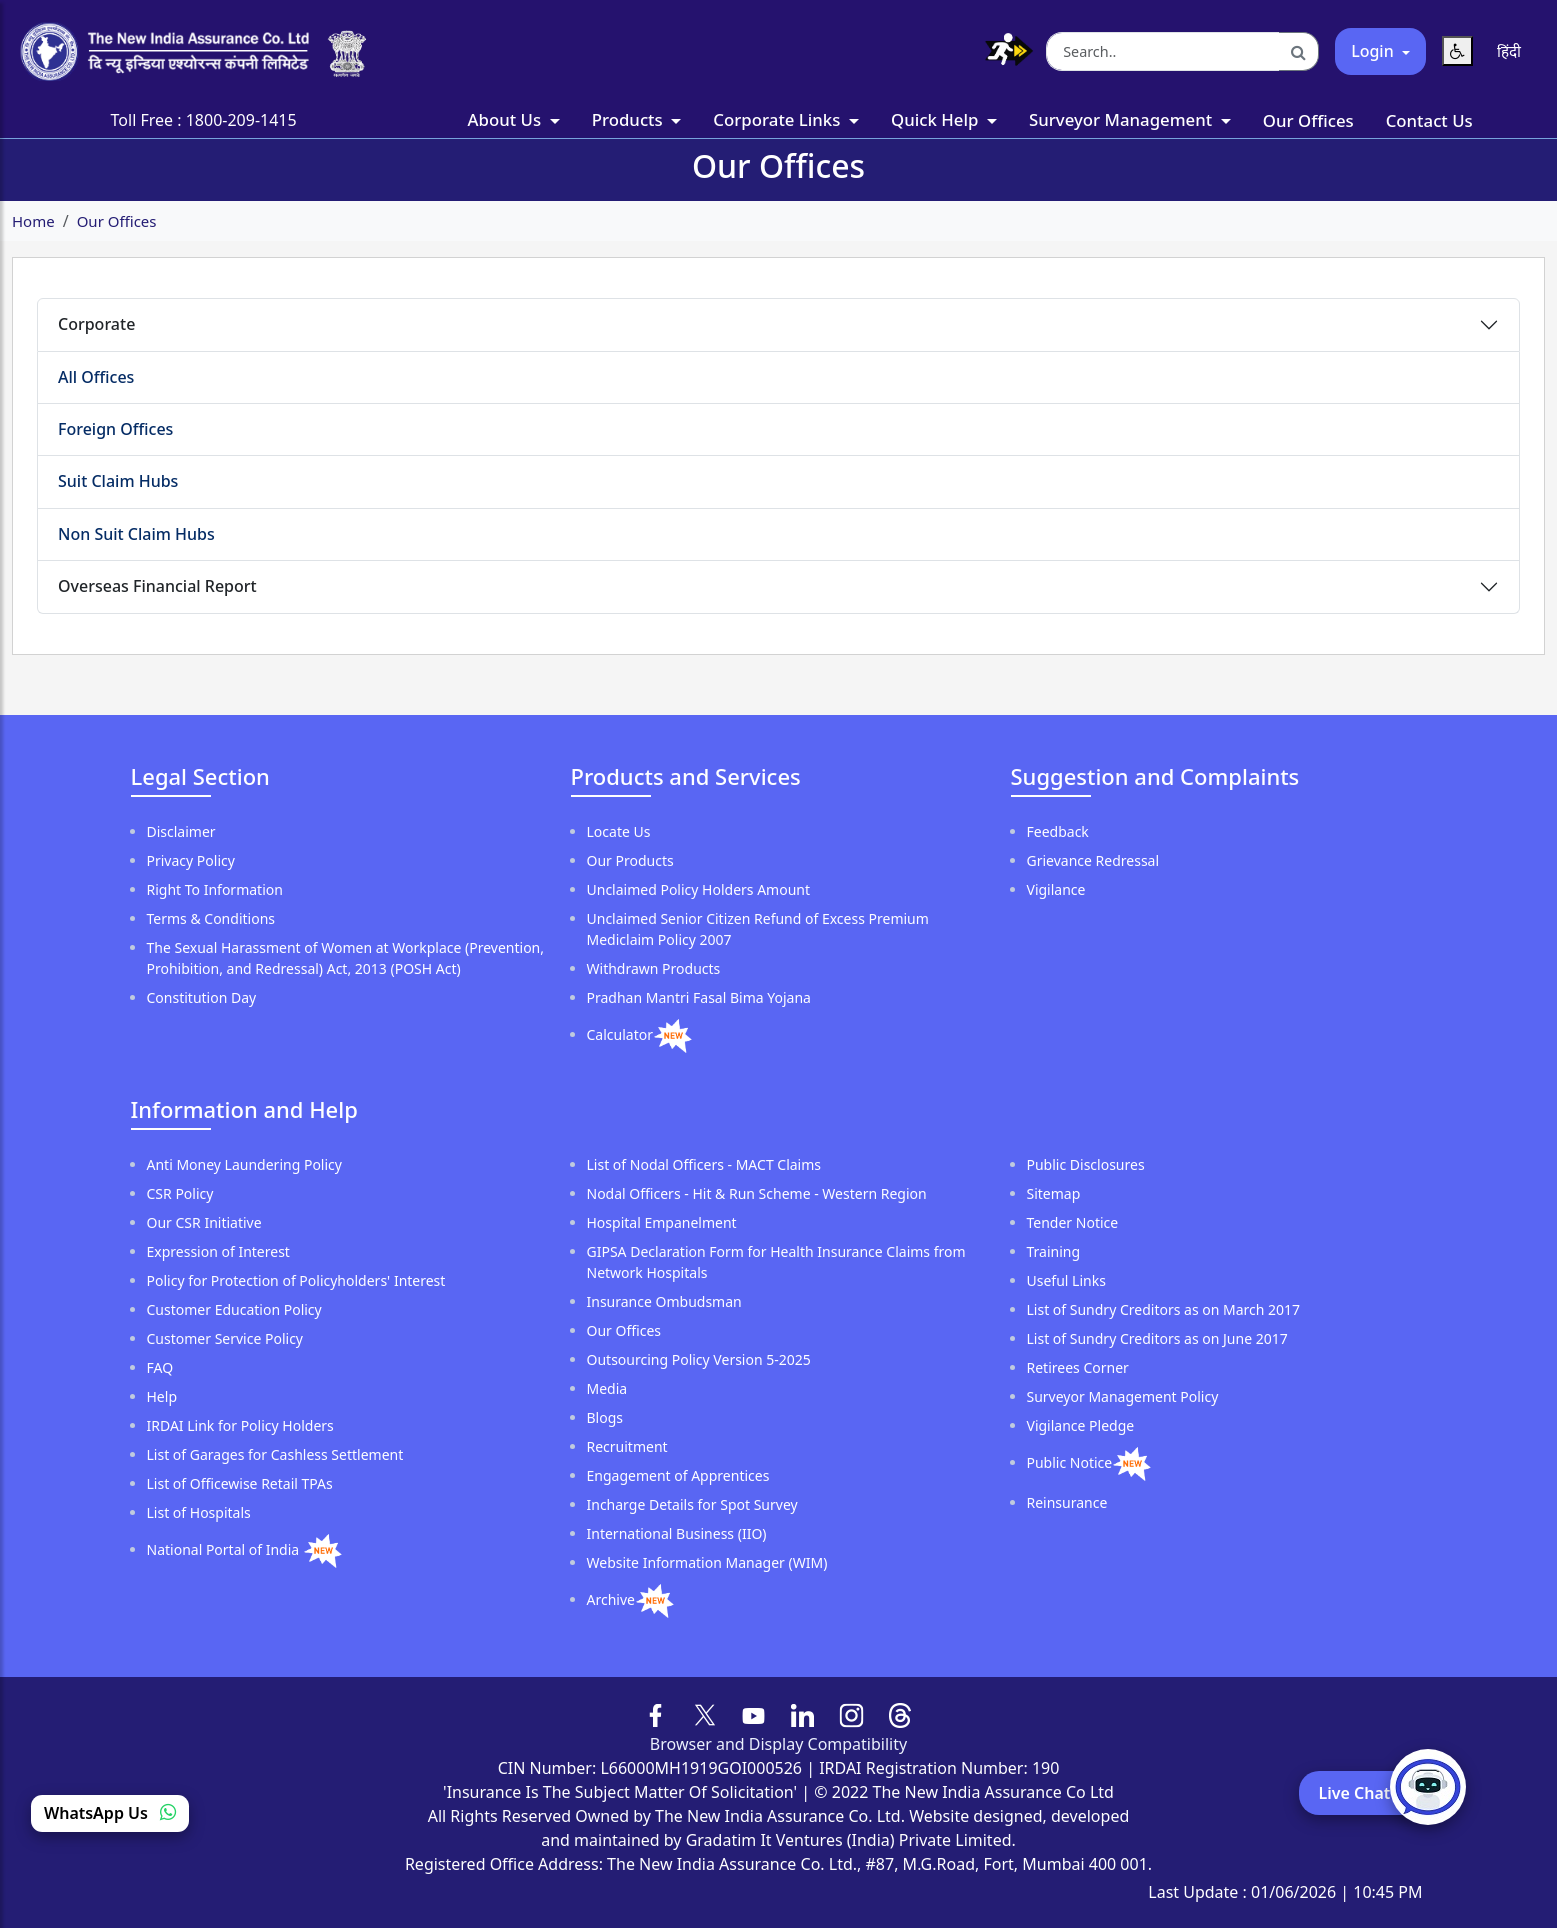 The height and width of the screenshot is (1928, 1557). Describe the element at coordinates (1299, 52) in the screenshot. I see `[Search]` at that location.